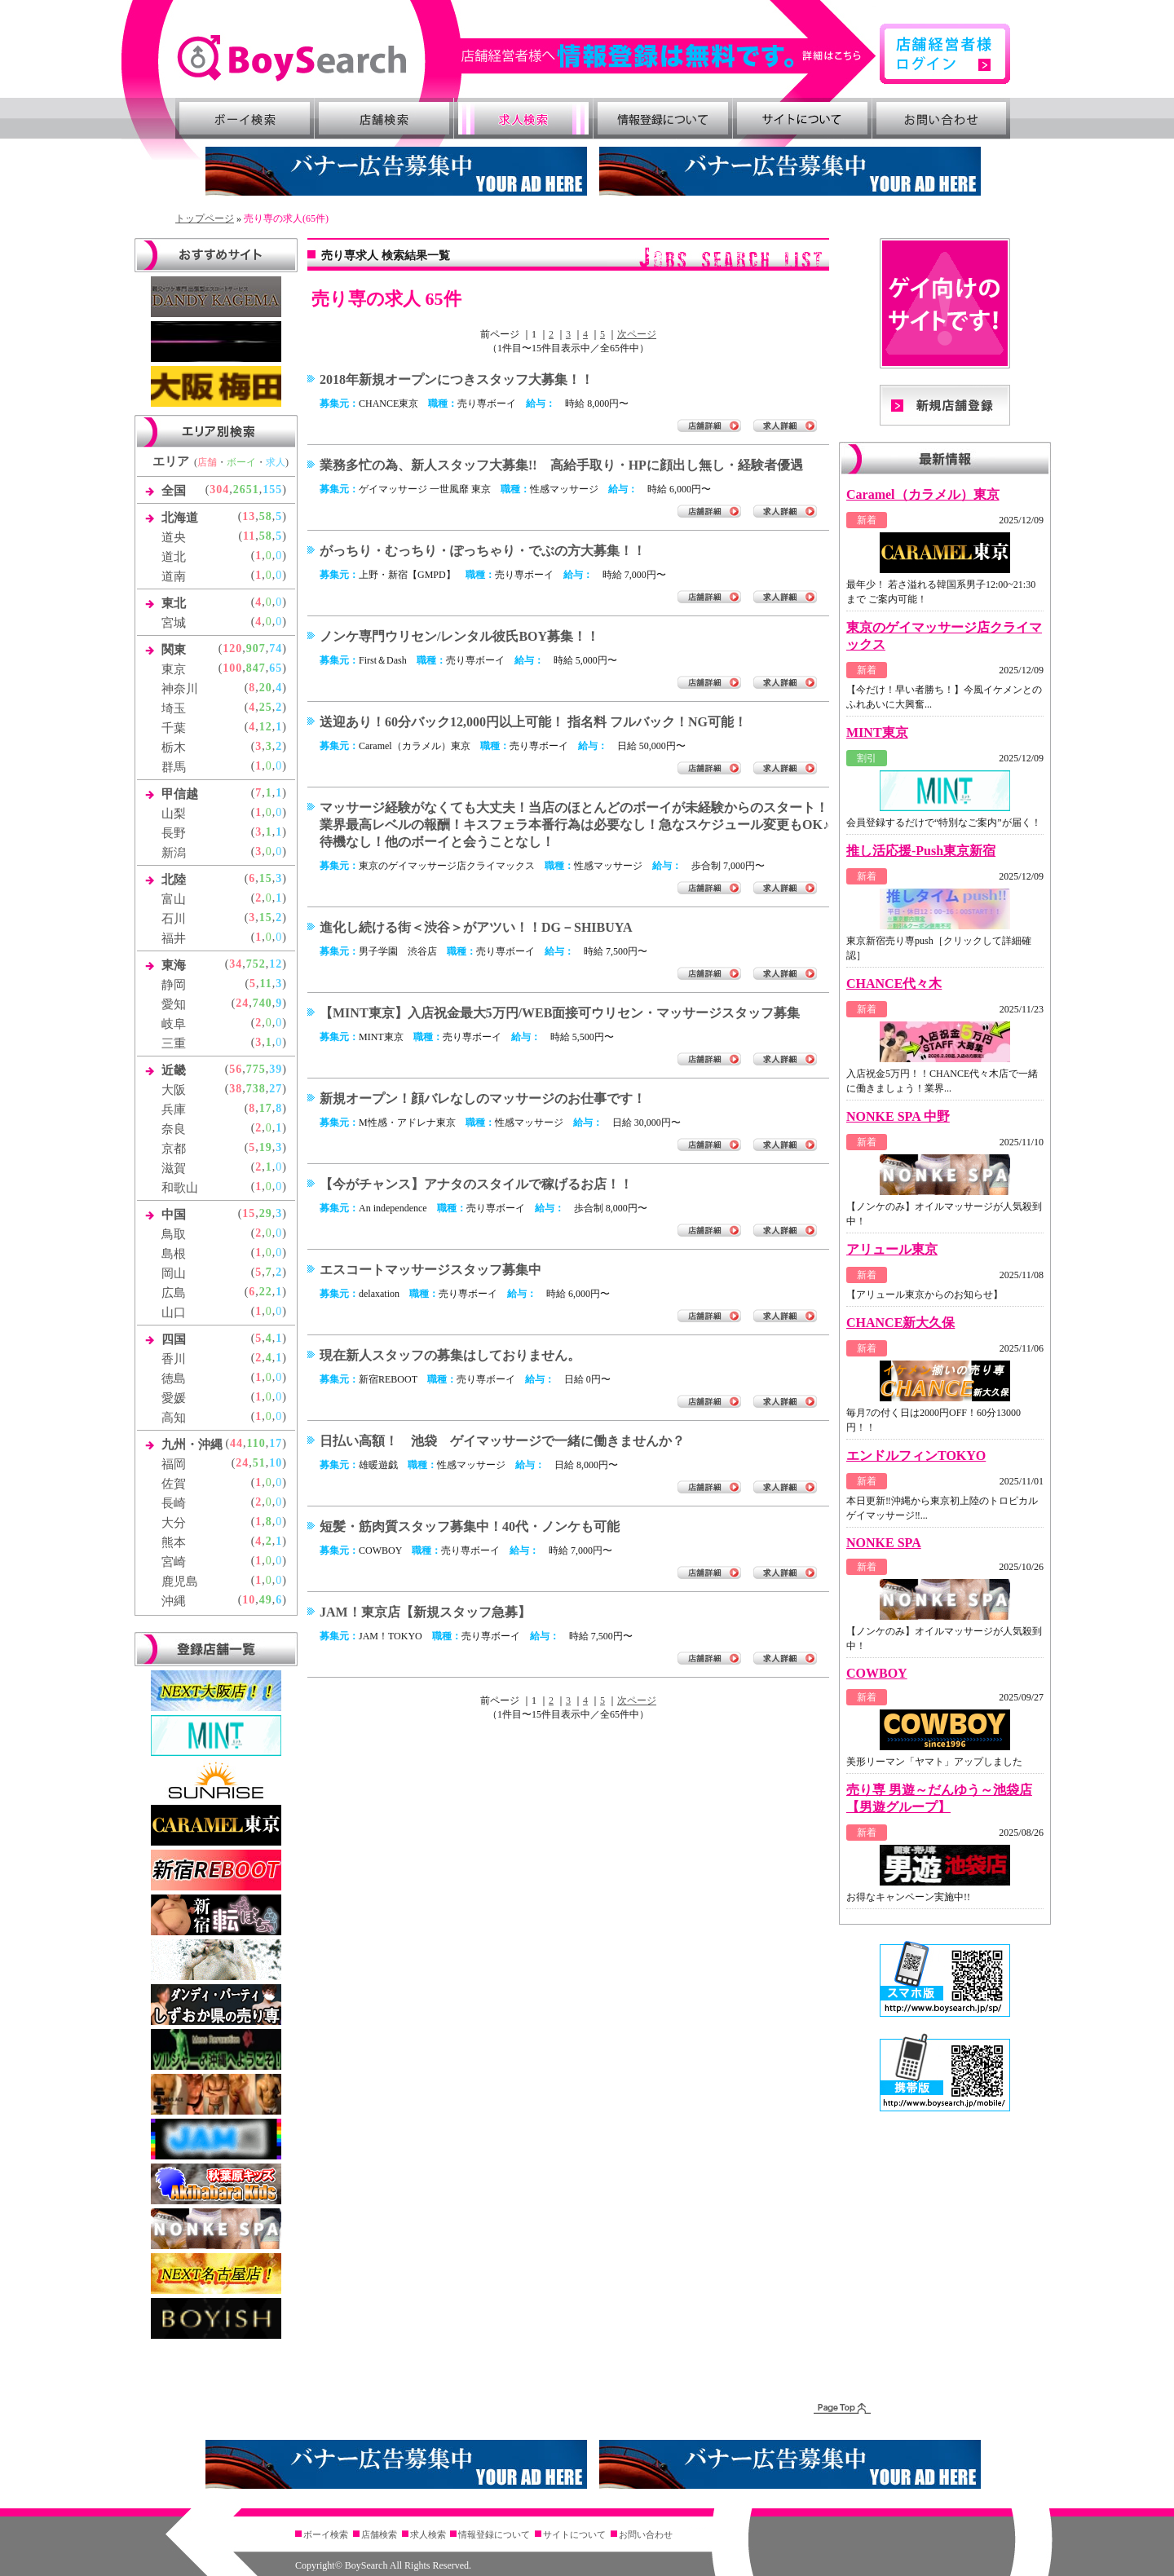  What do you see at coordinates (457, 379) in the screenshot?
I see `2018年新規オープンにつきスタッフ大募集！！` at bounding box center [457, 379].